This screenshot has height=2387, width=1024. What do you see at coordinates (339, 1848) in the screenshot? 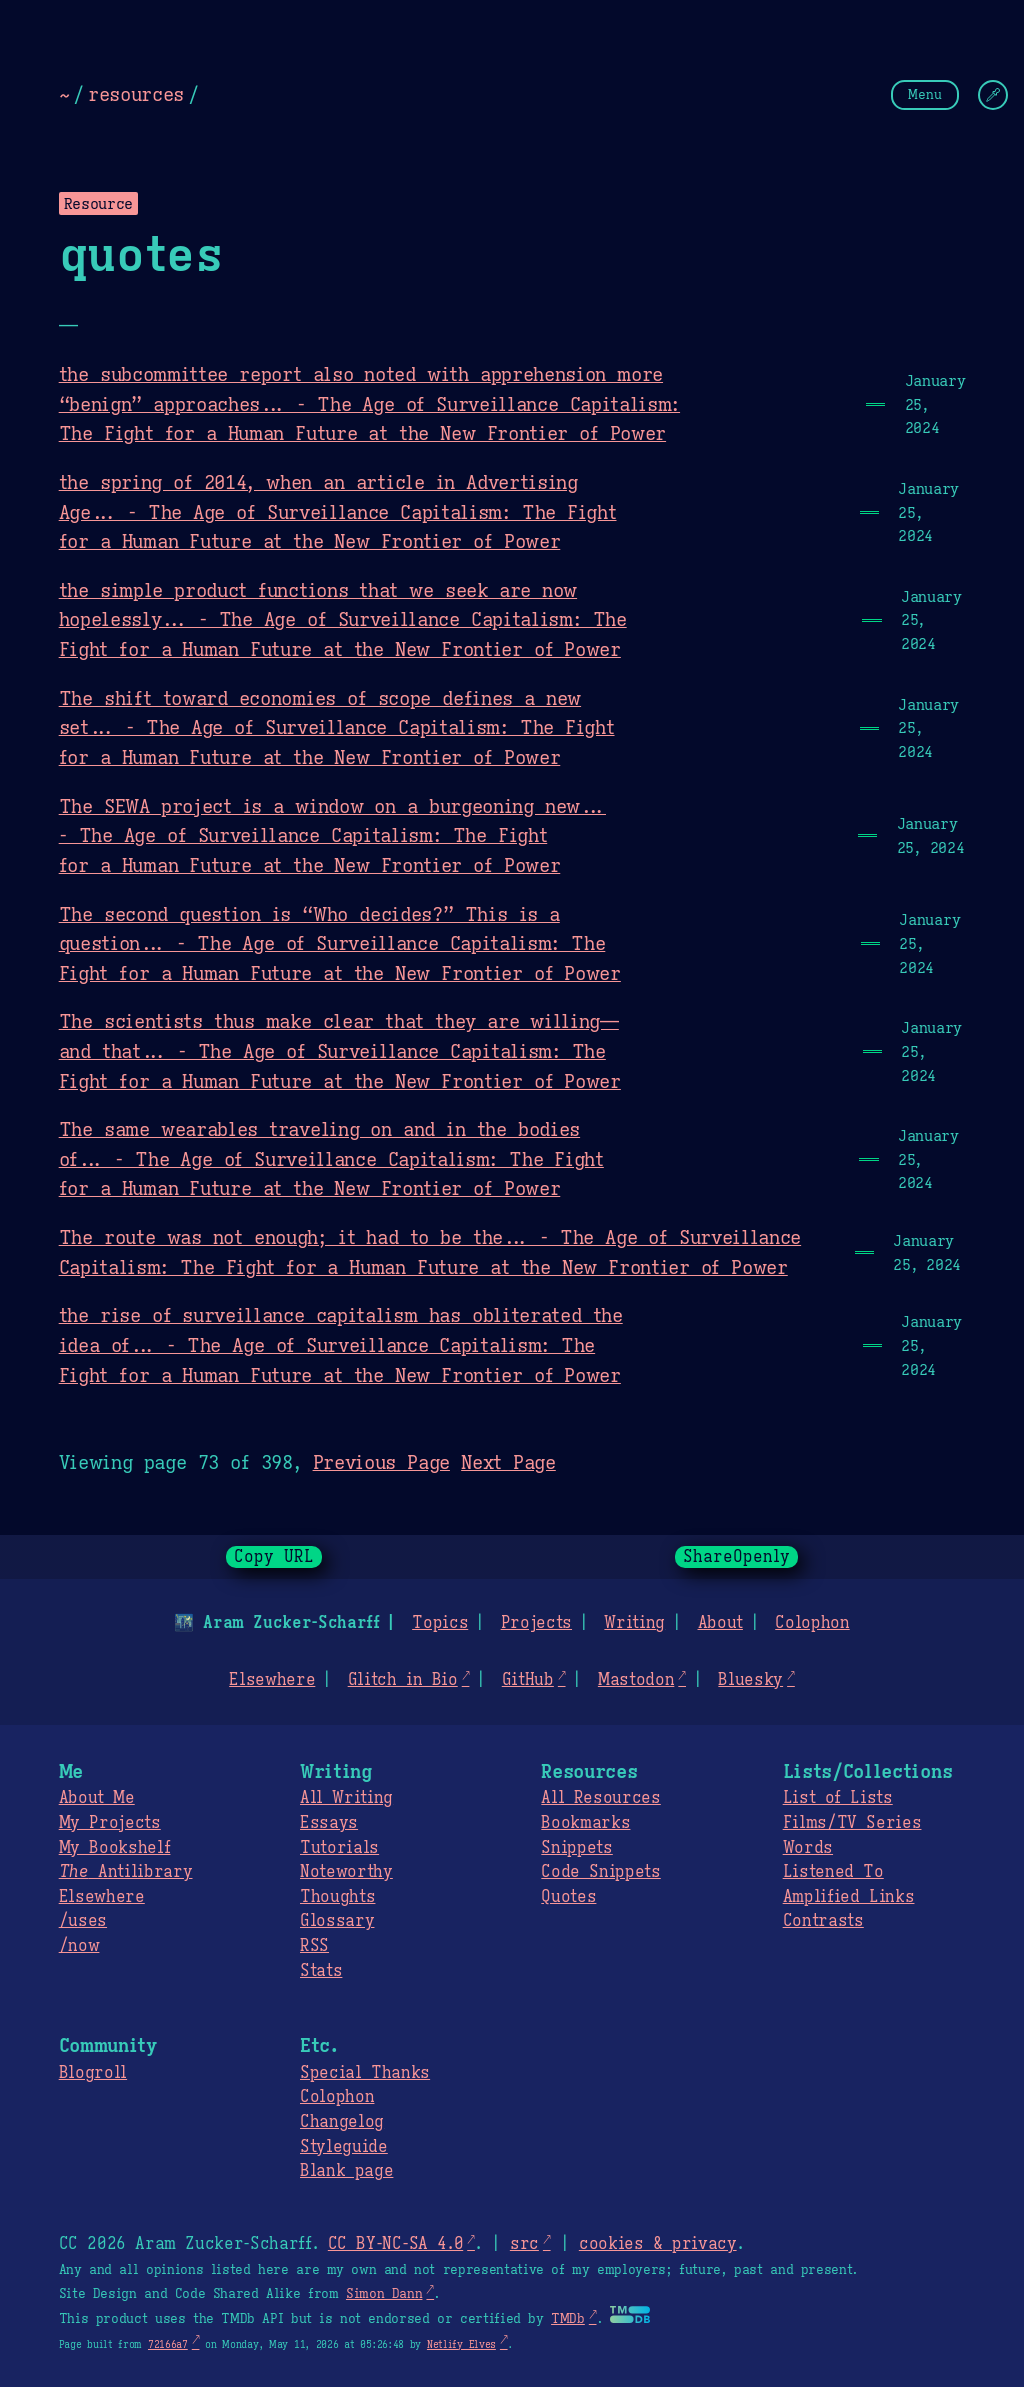
I see `Tutorials` at bounding box center [339, 1848].